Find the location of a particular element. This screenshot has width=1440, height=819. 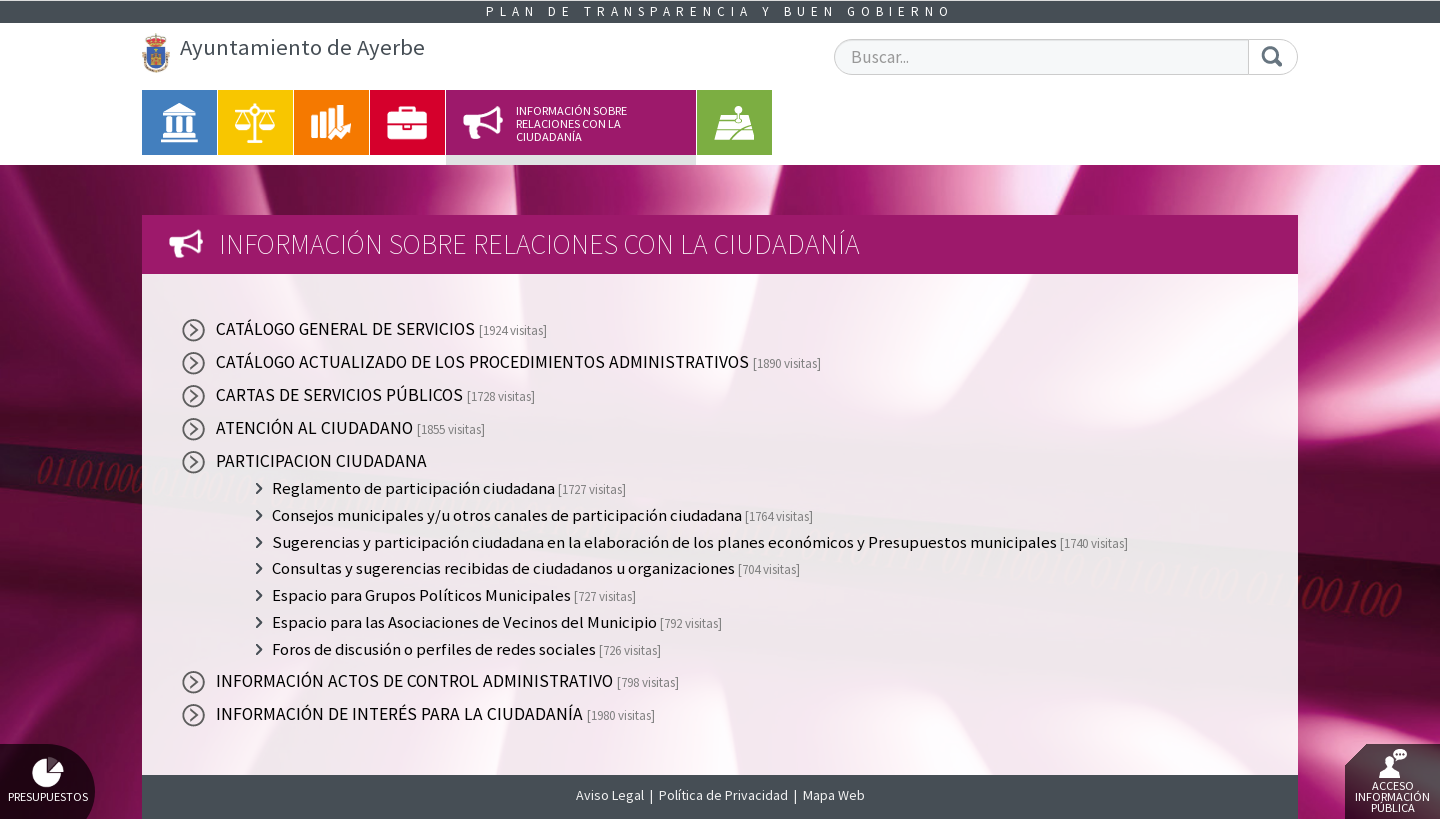

Política de Privacidad is located at coordinates (723, 795).